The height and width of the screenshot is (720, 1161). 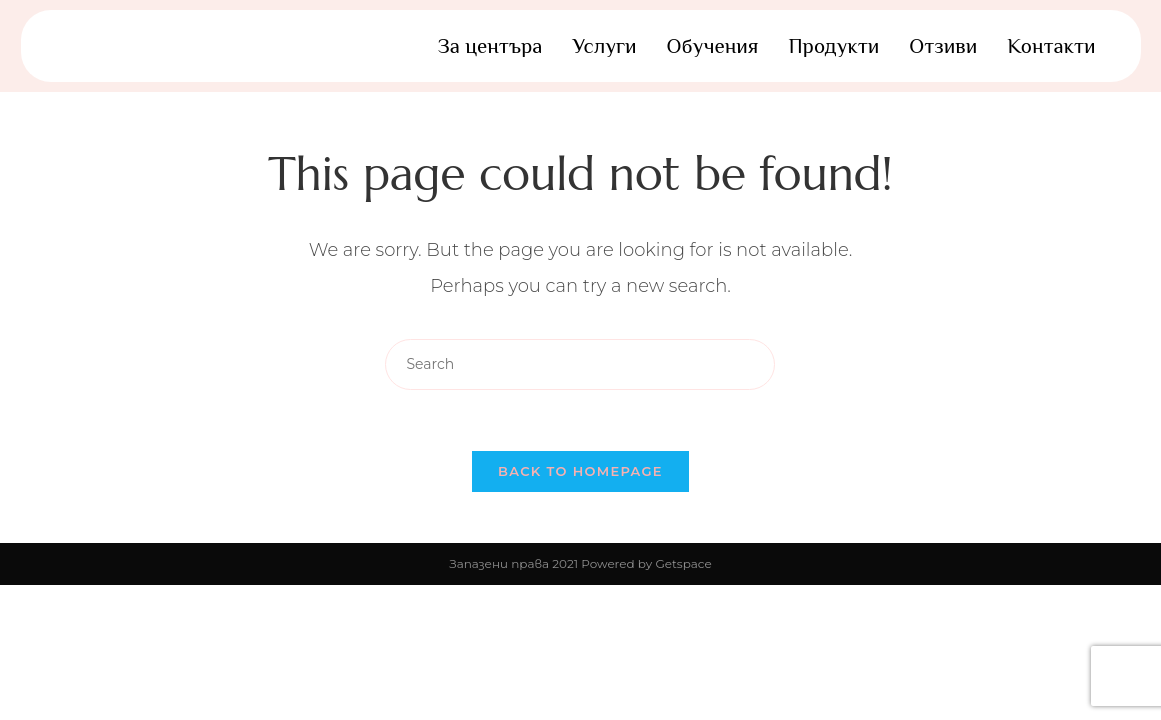 I want to click on Back To Homepage, so click(x=580, y=471).